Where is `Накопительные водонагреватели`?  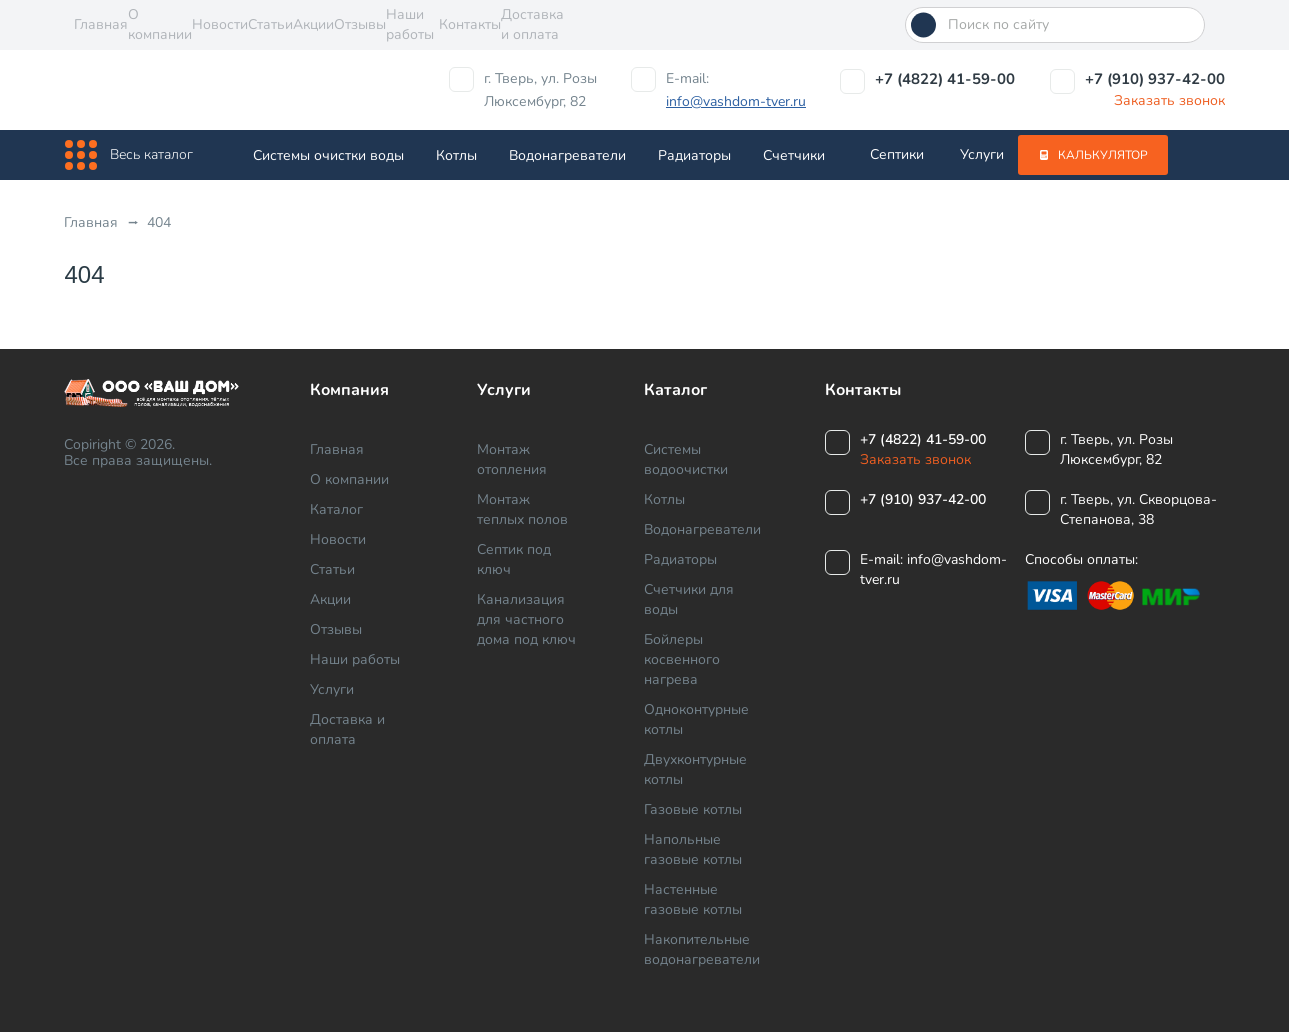 Накопительные водонагреватели is located at coordinates (702, 949).